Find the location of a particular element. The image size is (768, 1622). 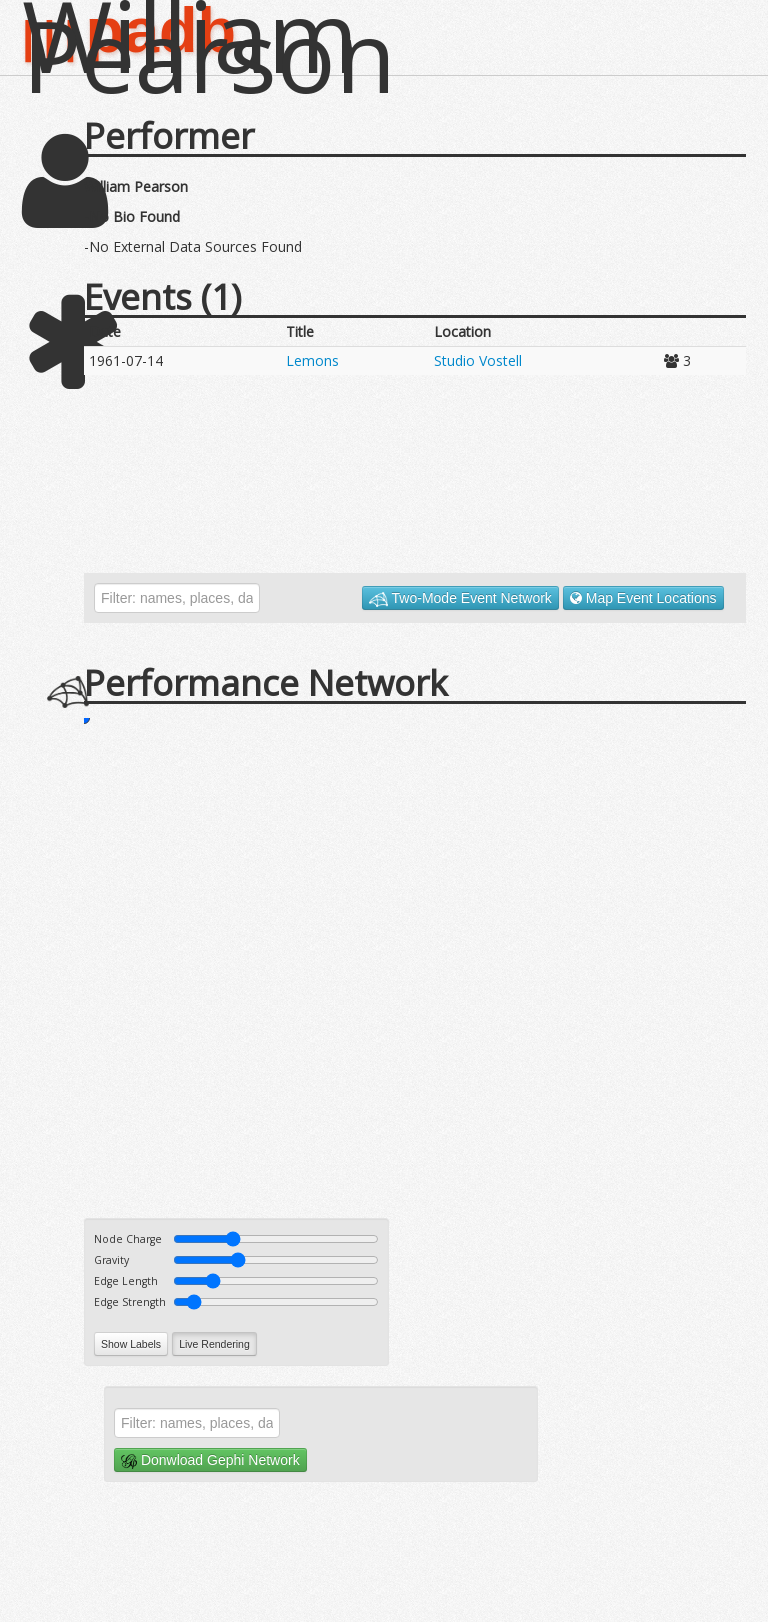

Two-Mode Event Network is located at coordinates (460, 598).